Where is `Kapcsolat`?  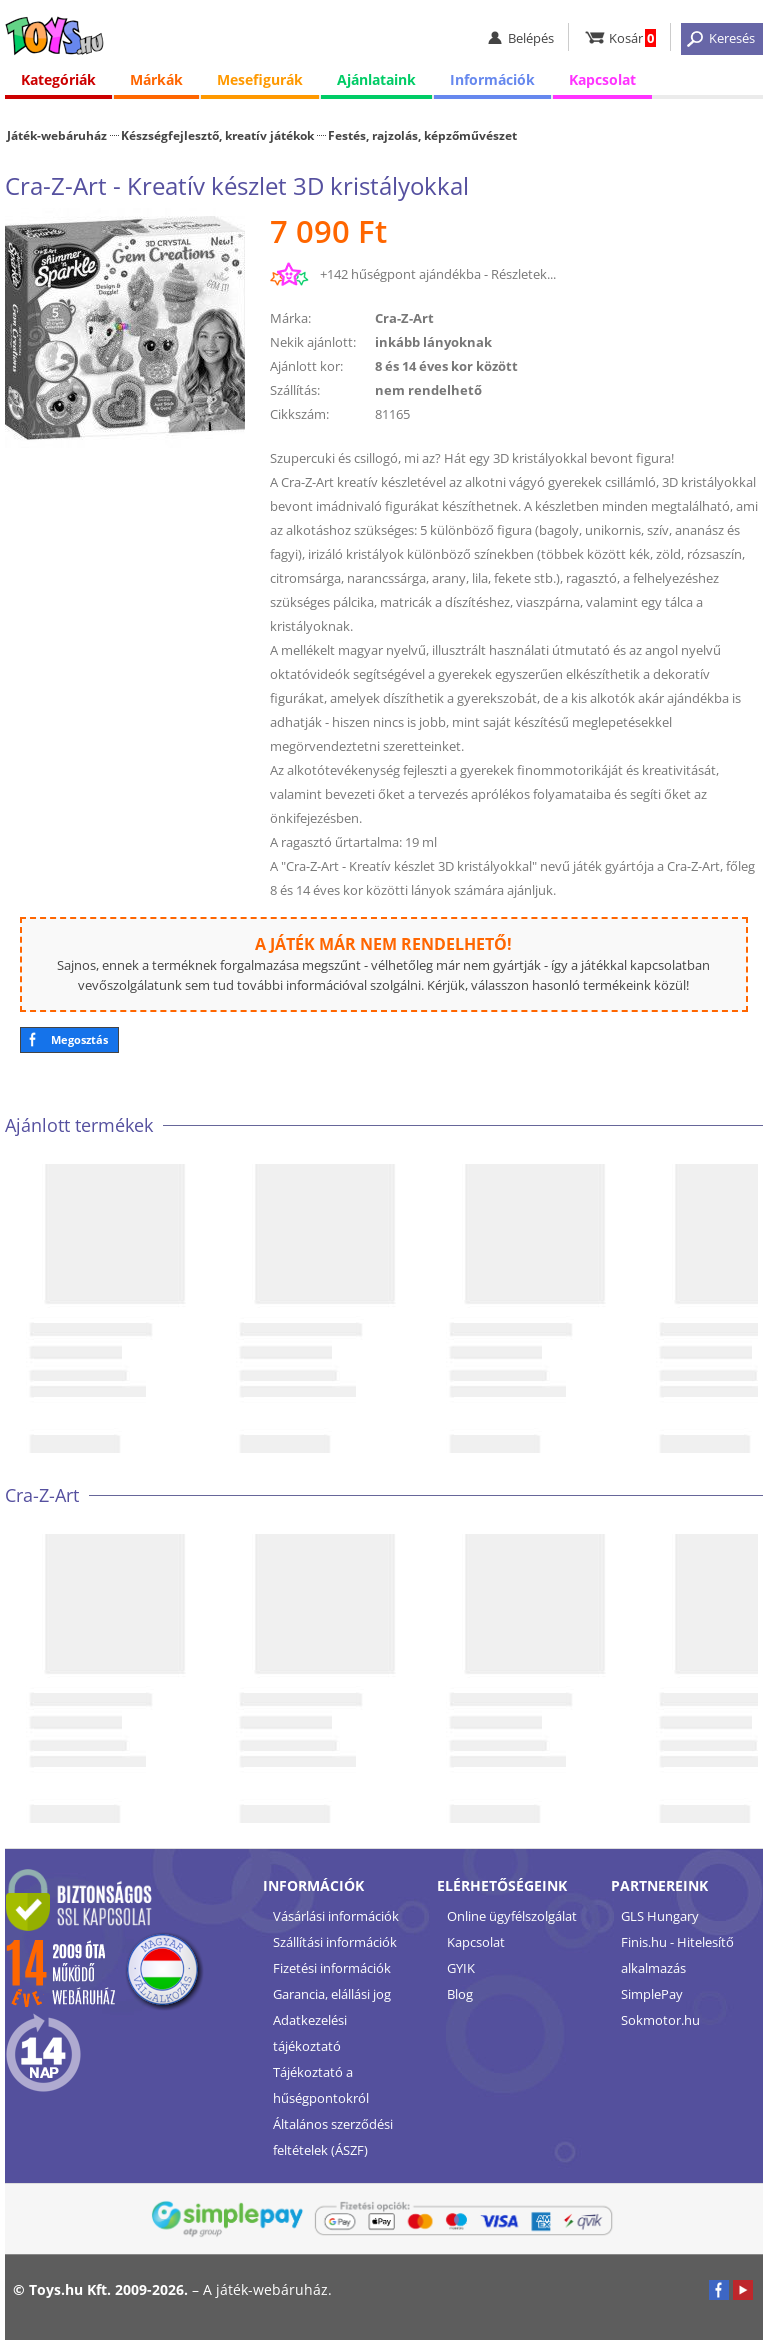 Kapcsolat is located at coordinates (602, 79).